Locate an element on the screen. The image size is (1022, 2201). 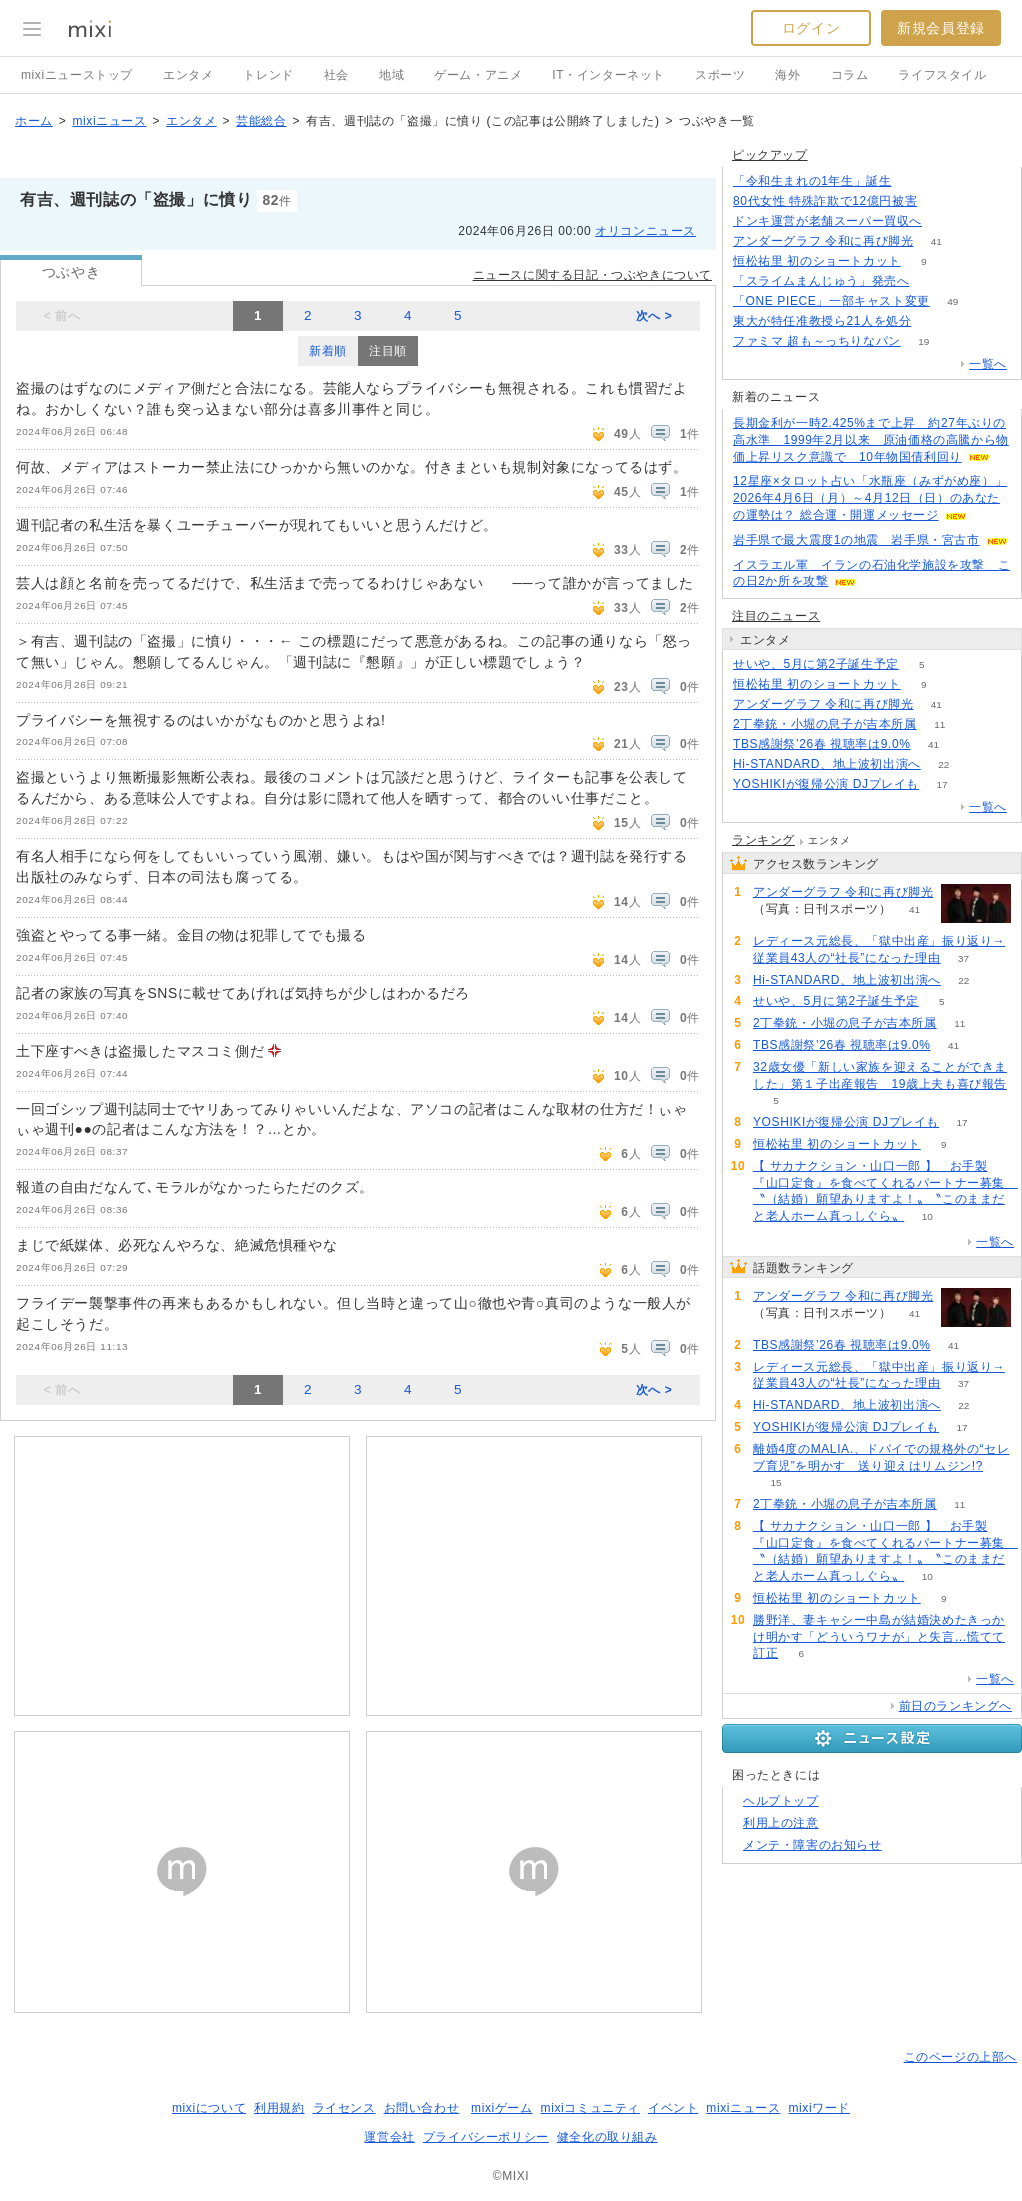
167 is located at coordinates (932, 281).